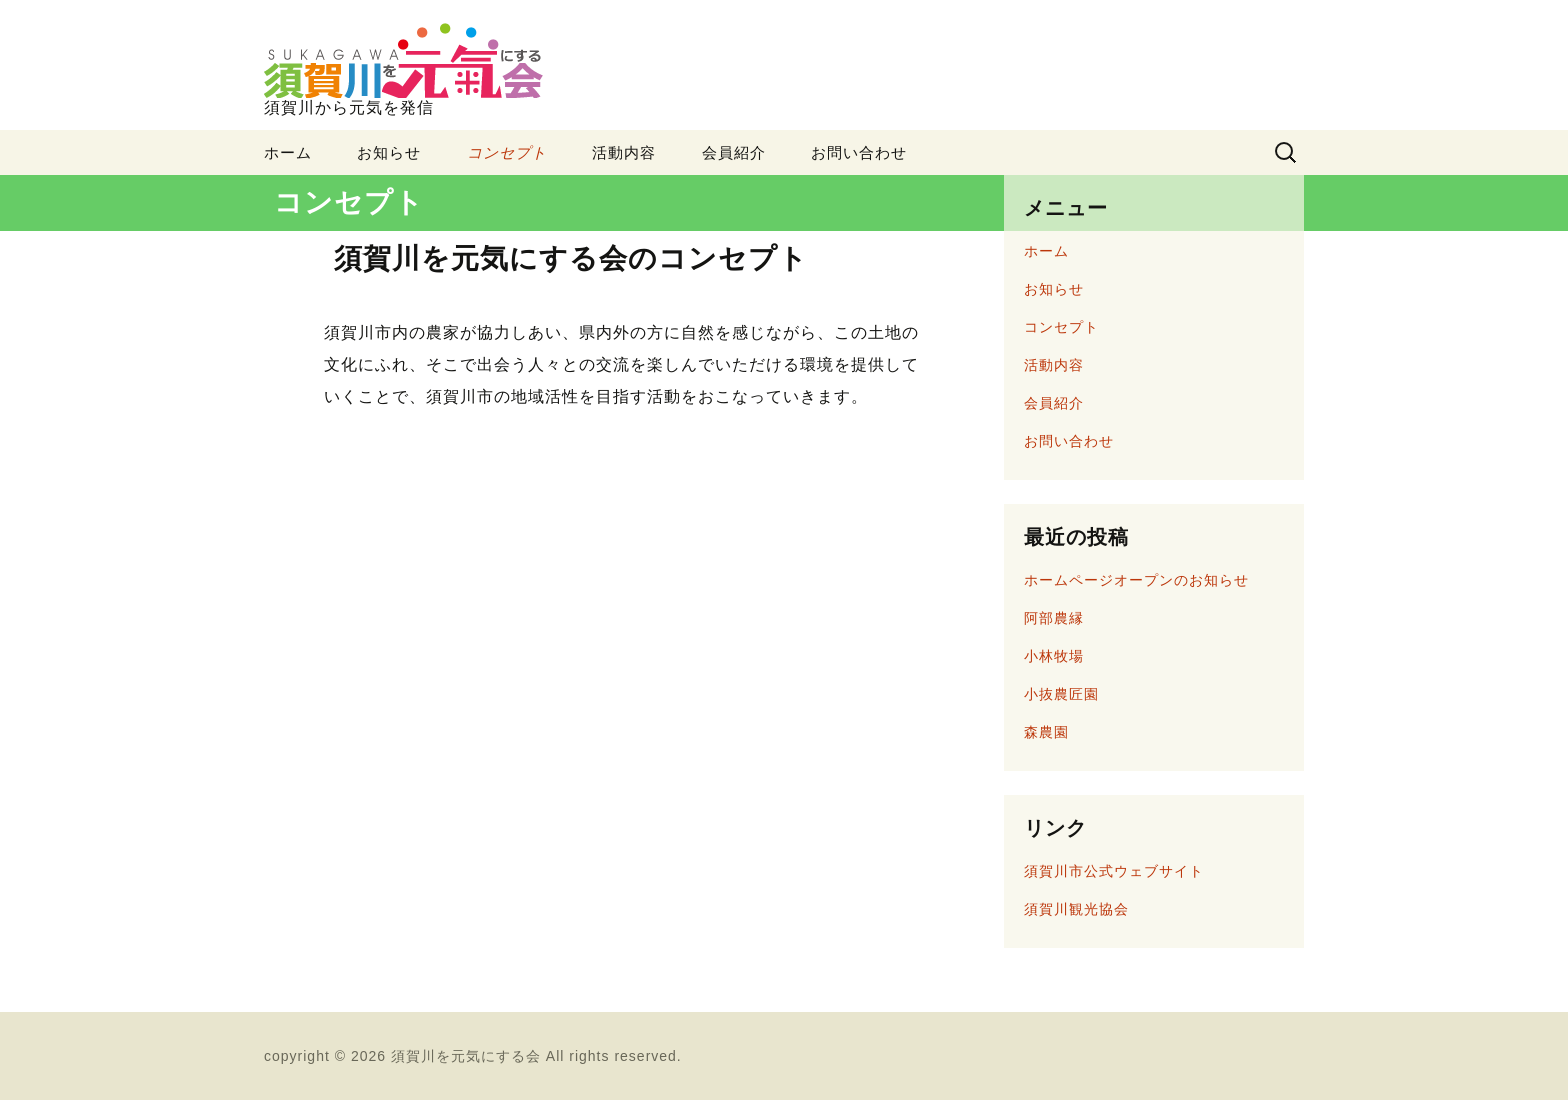 This screenshot has height=1100, width=1568. Describe the element at coordinates (571, 258) in the screenshot. I see `須賀川を元気にする会のコンセプト` at that location.